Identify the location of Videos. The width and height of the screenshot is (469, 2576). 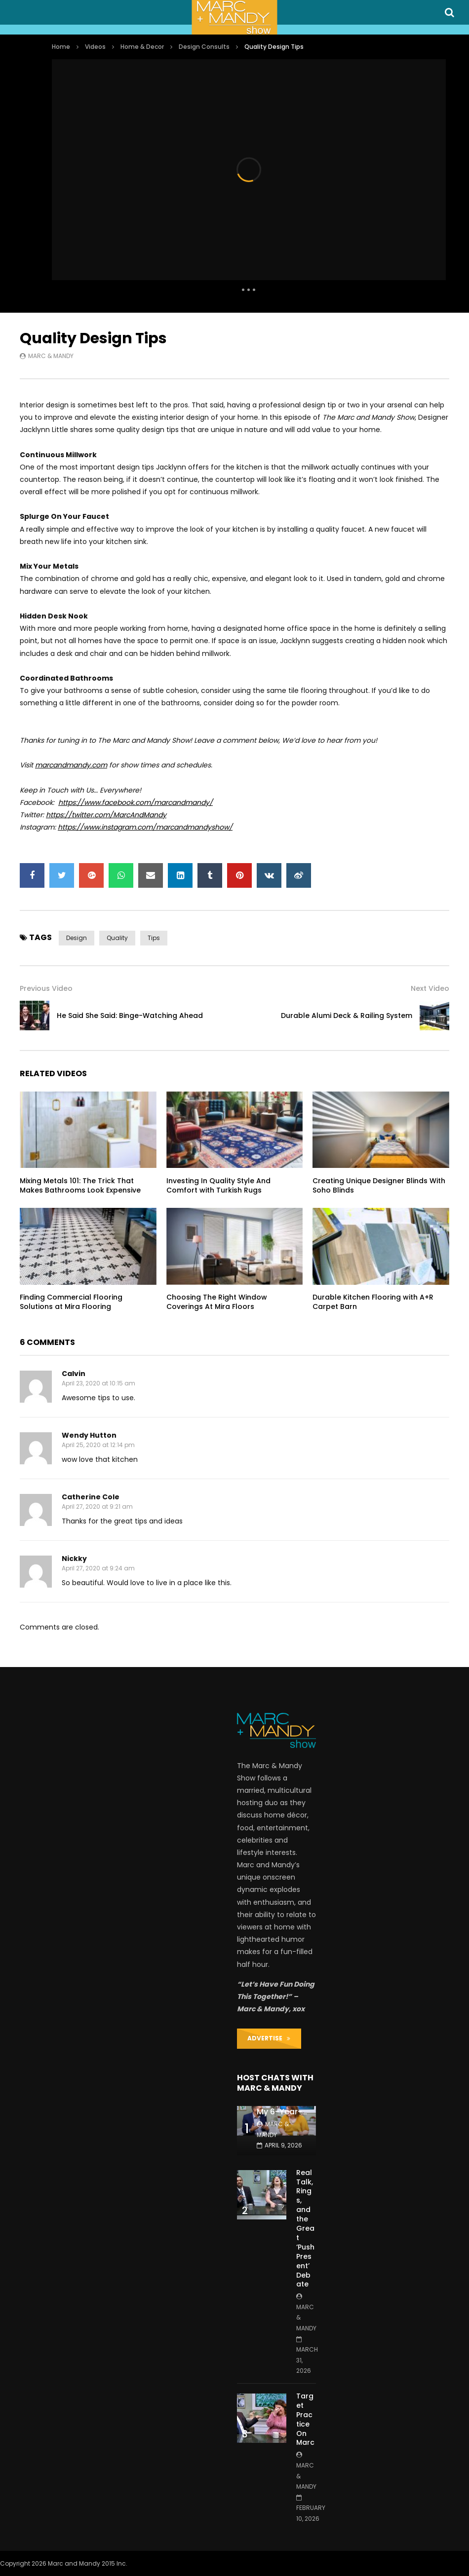
(95, 46).